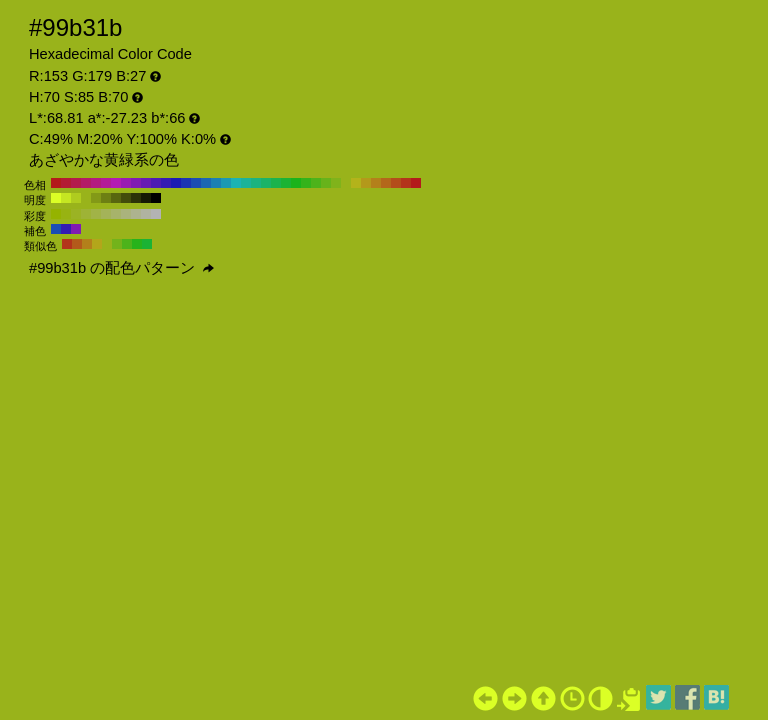 The height and width of the screenshot is (720, 768). What do you see at coordinates (77, 244) in the screenshot?
I see `#b35a1b H:25 S:85 B:70` at bounding box center [77, 244].